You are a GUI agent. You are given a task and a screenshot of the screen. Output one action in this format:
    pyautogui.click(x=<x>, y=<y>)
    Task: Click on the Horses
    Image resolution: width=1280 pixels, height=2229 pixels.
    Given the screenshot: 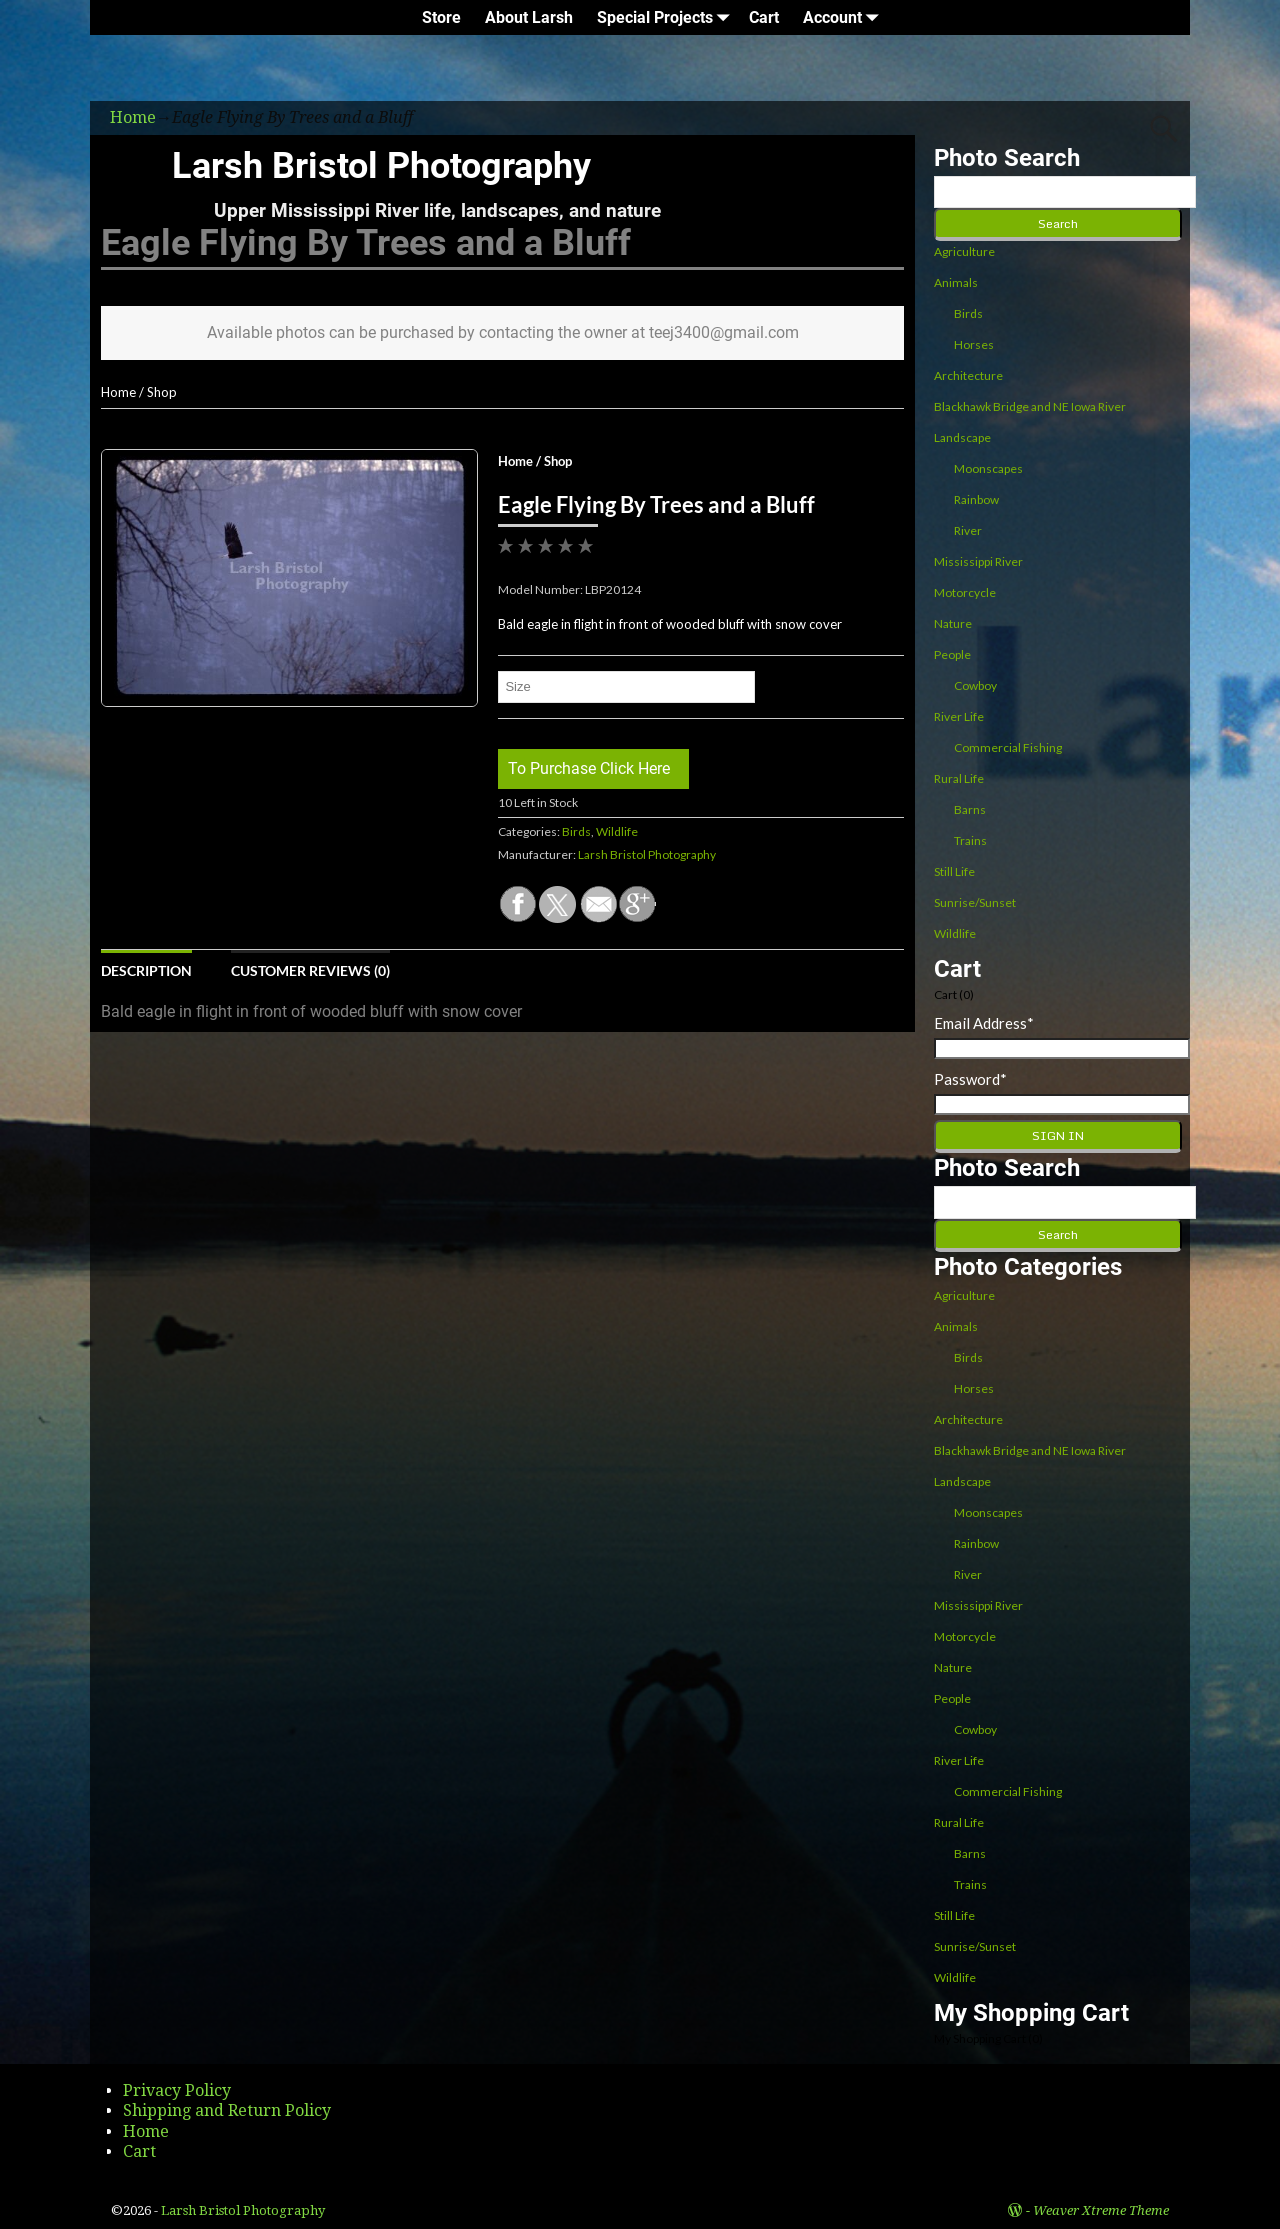 What is the action you would take?
    pyautogui.click(x=974, y=344)
    